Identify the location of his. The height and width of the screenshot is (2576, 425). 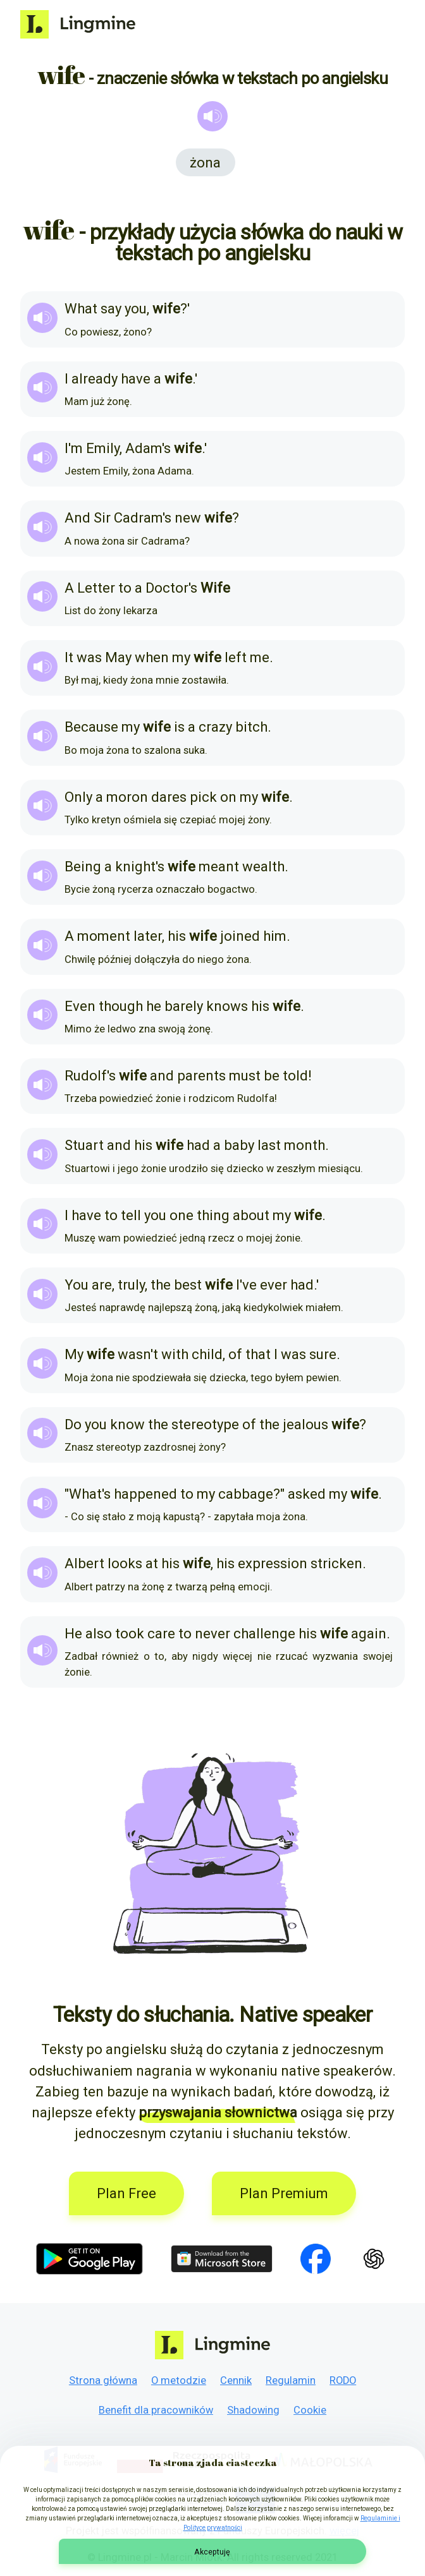
(177, 936).